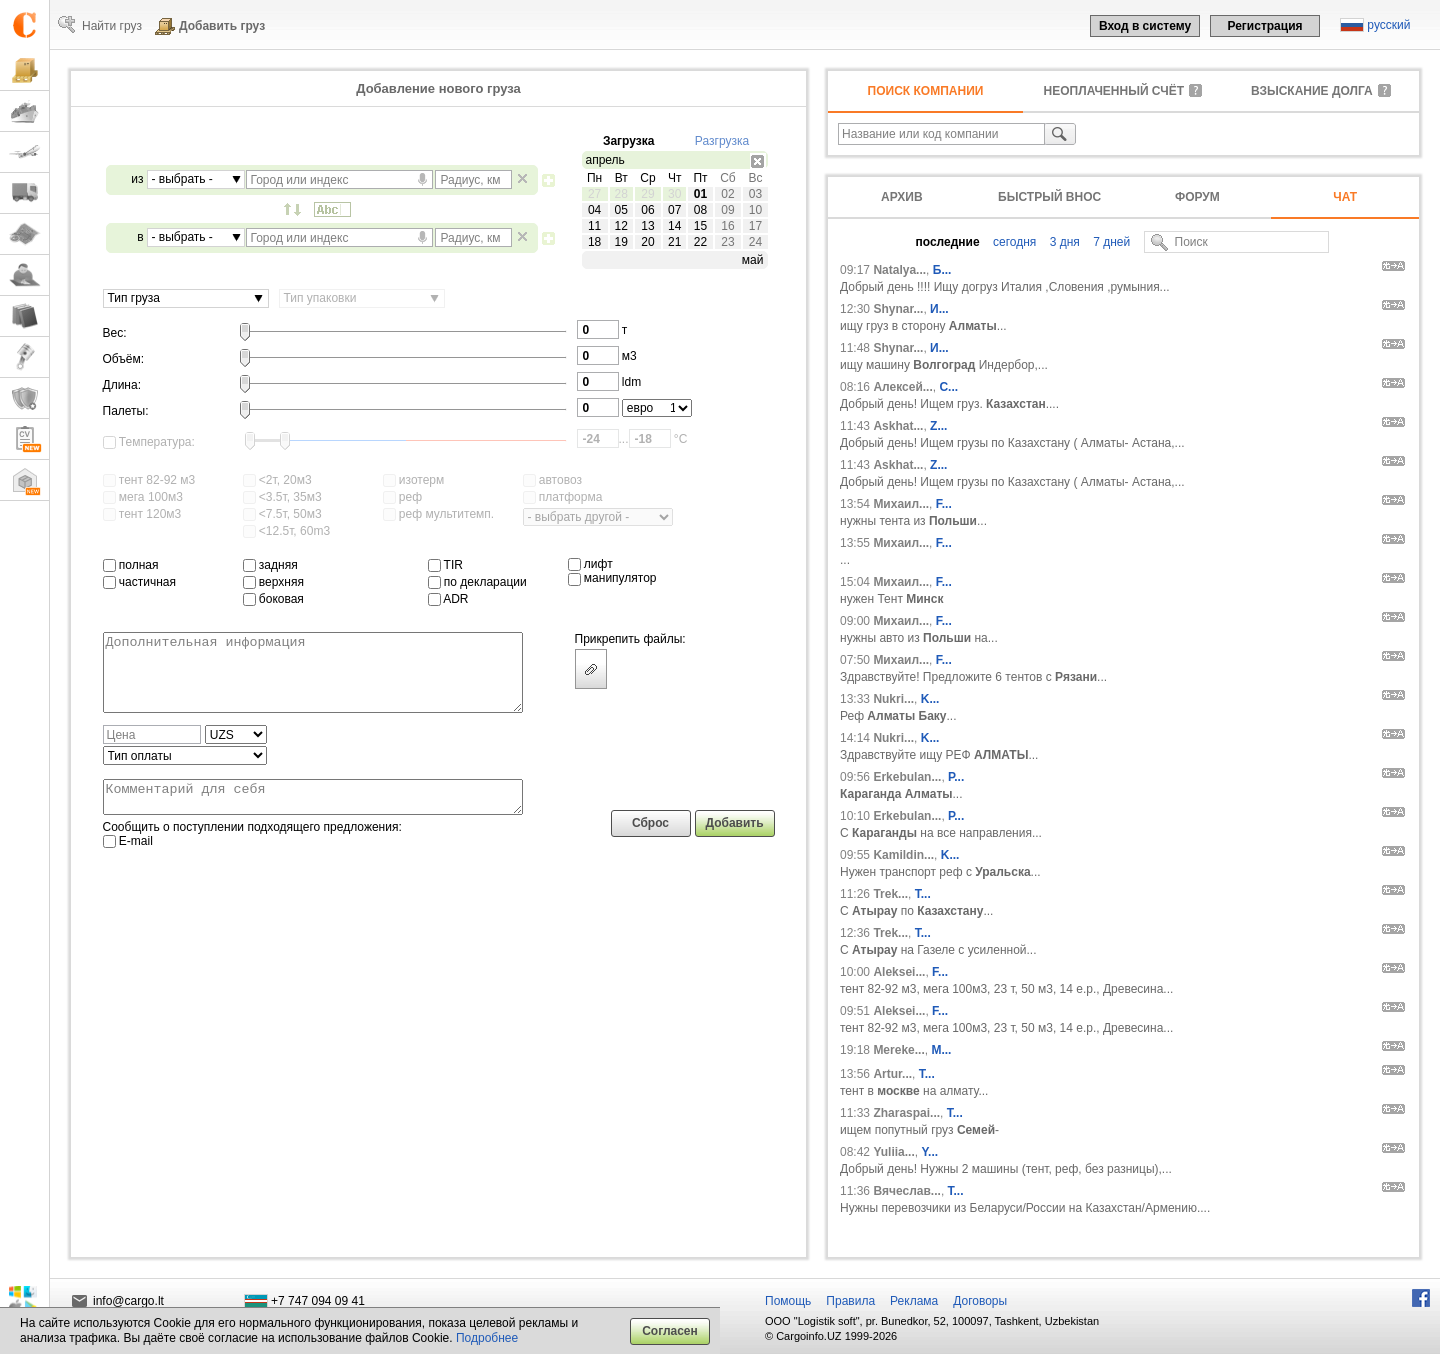 The height and width of the screenshot is (1354, 1440). Describe the element at coordinates (270, 565) in the screenshot. I see `задняя` at that location.